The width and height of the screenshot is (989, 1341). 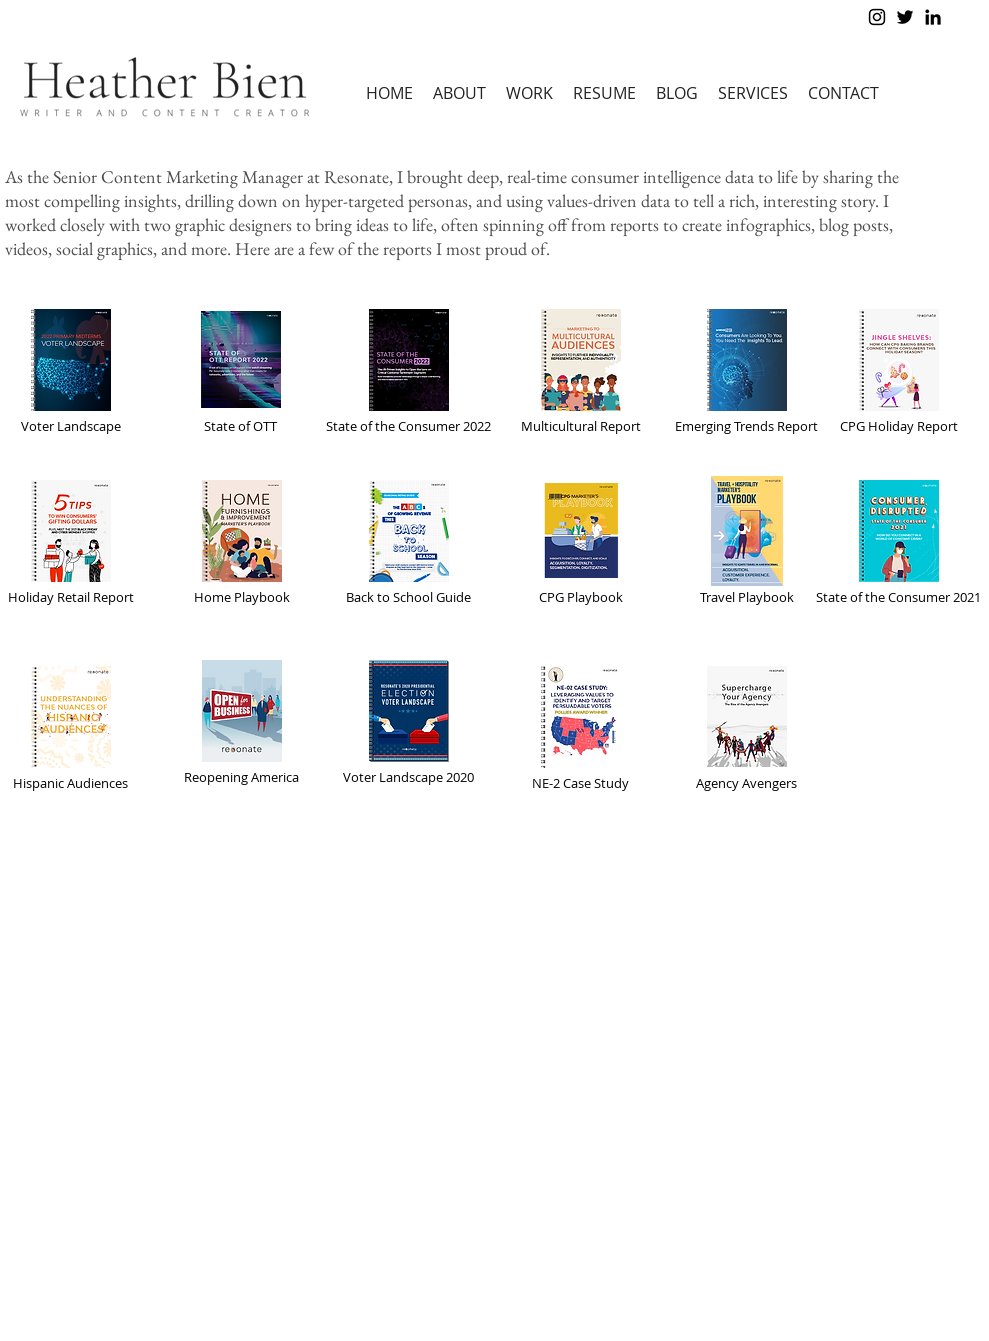 What do you see at coordinates (71, 370) in the screenshot?
I see `[Voter Landscape]` at bounding box center [71, 370].